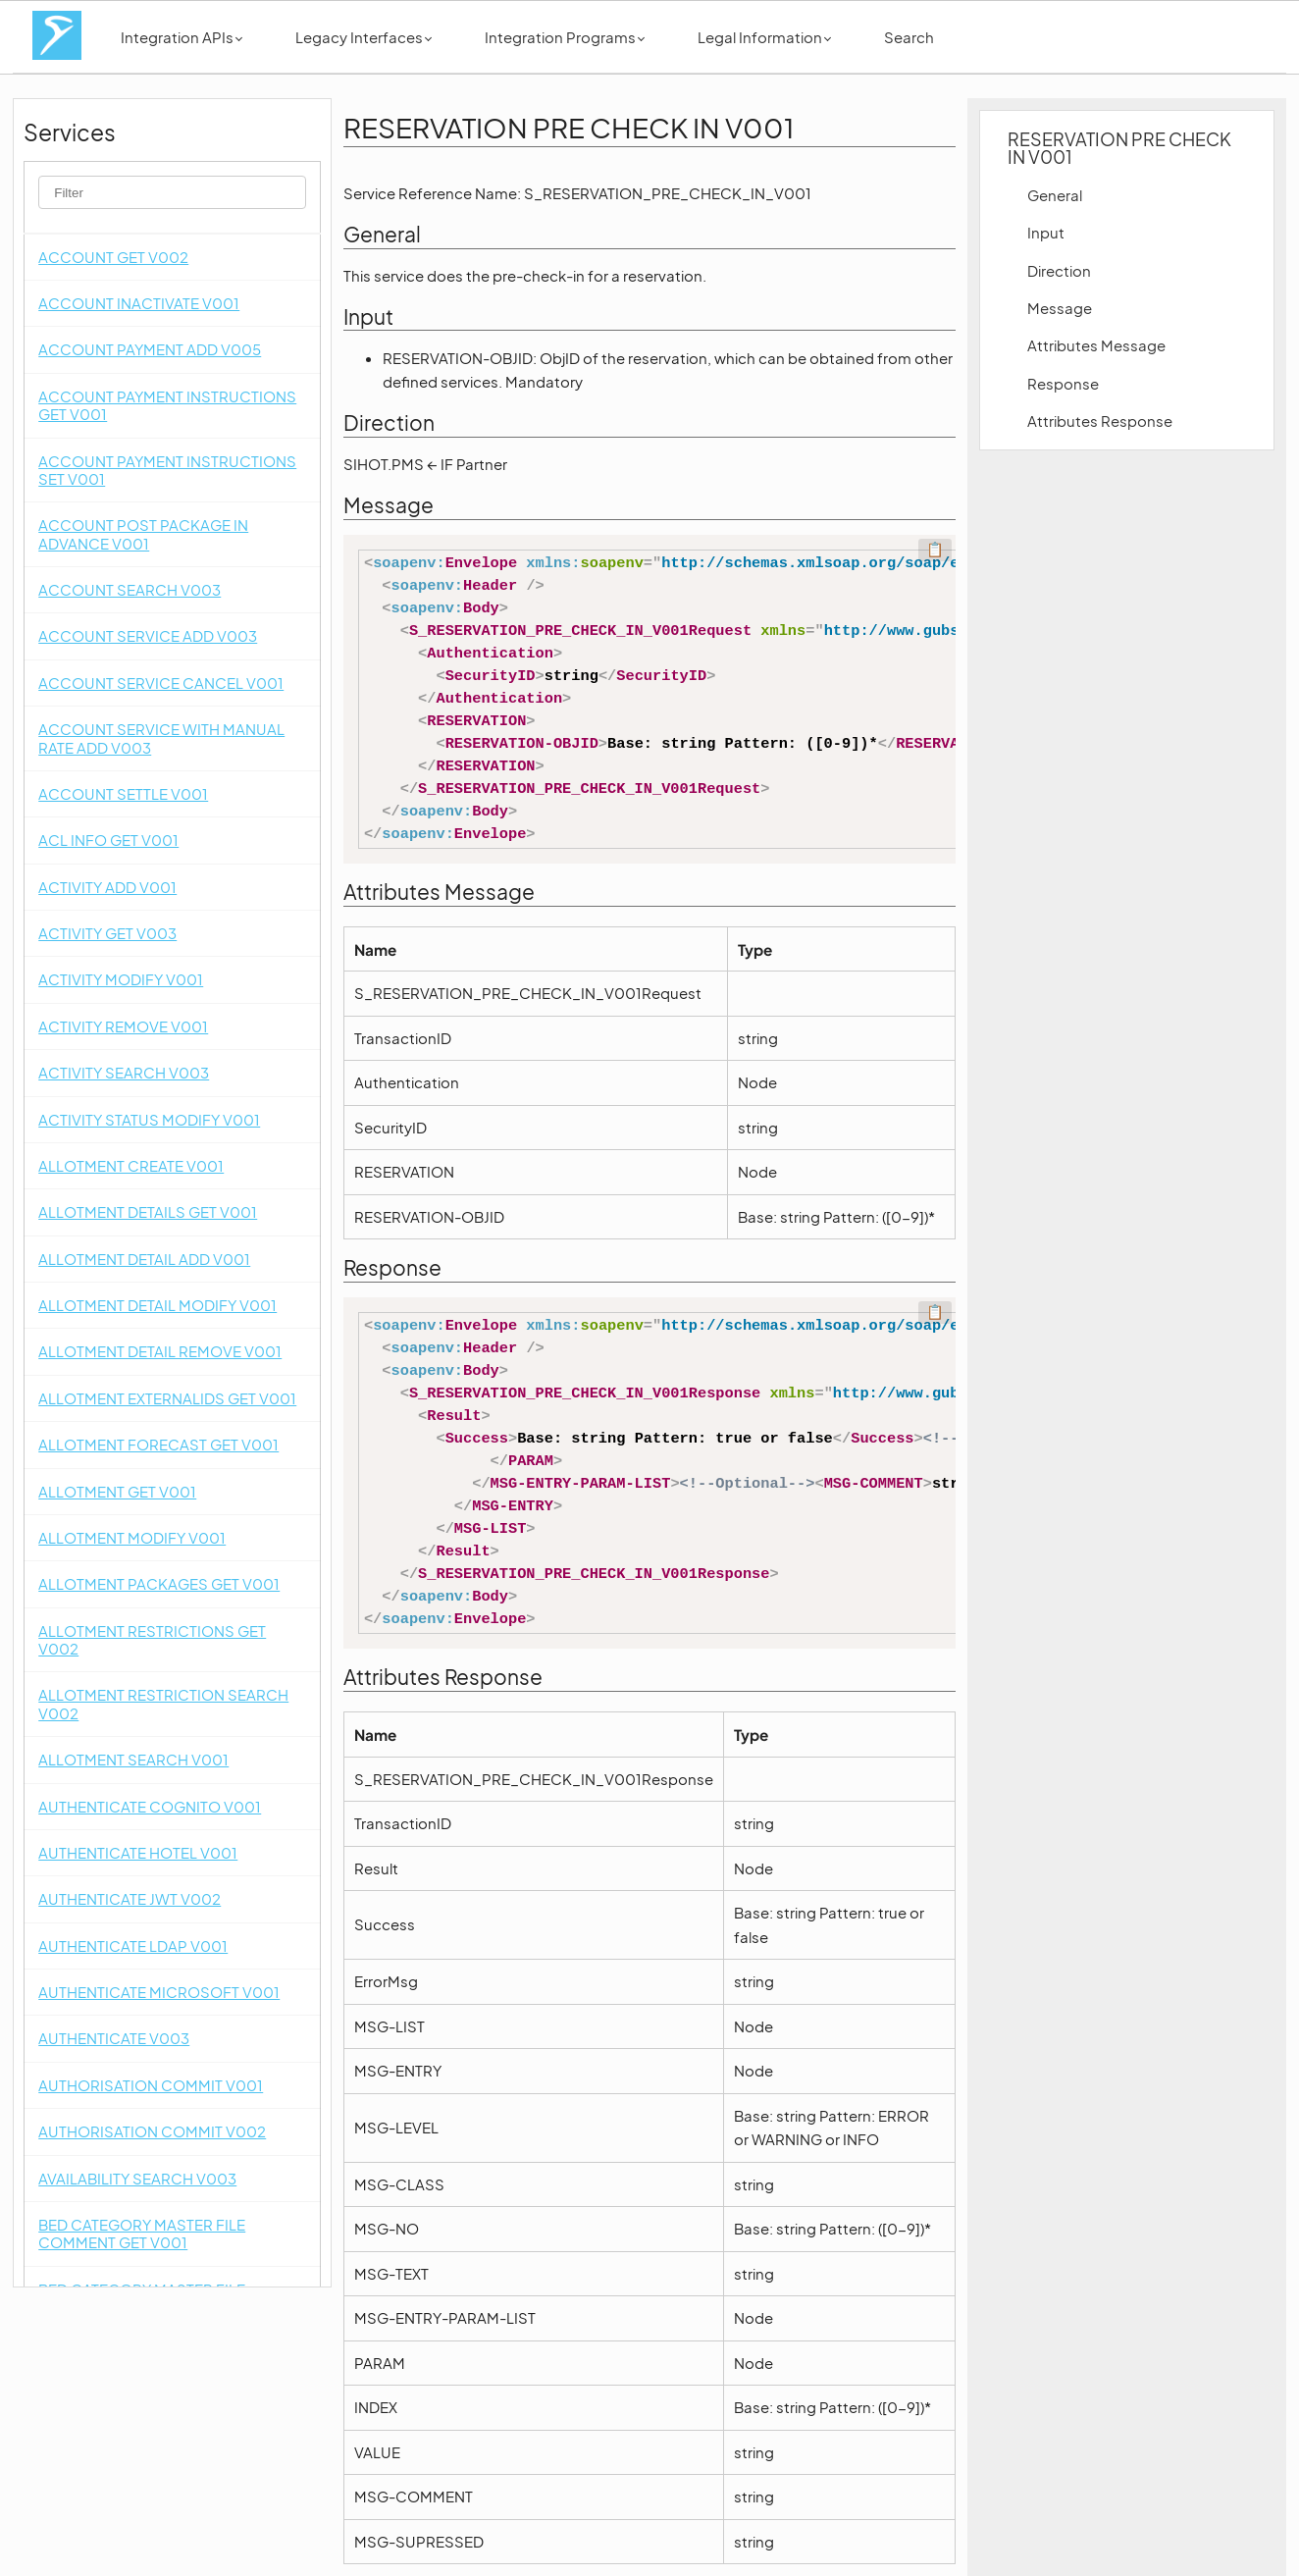 The image size is (1299, 2576). Describe the element at coordinates (1054, 194) in the screenshot. I see `General` at that location.